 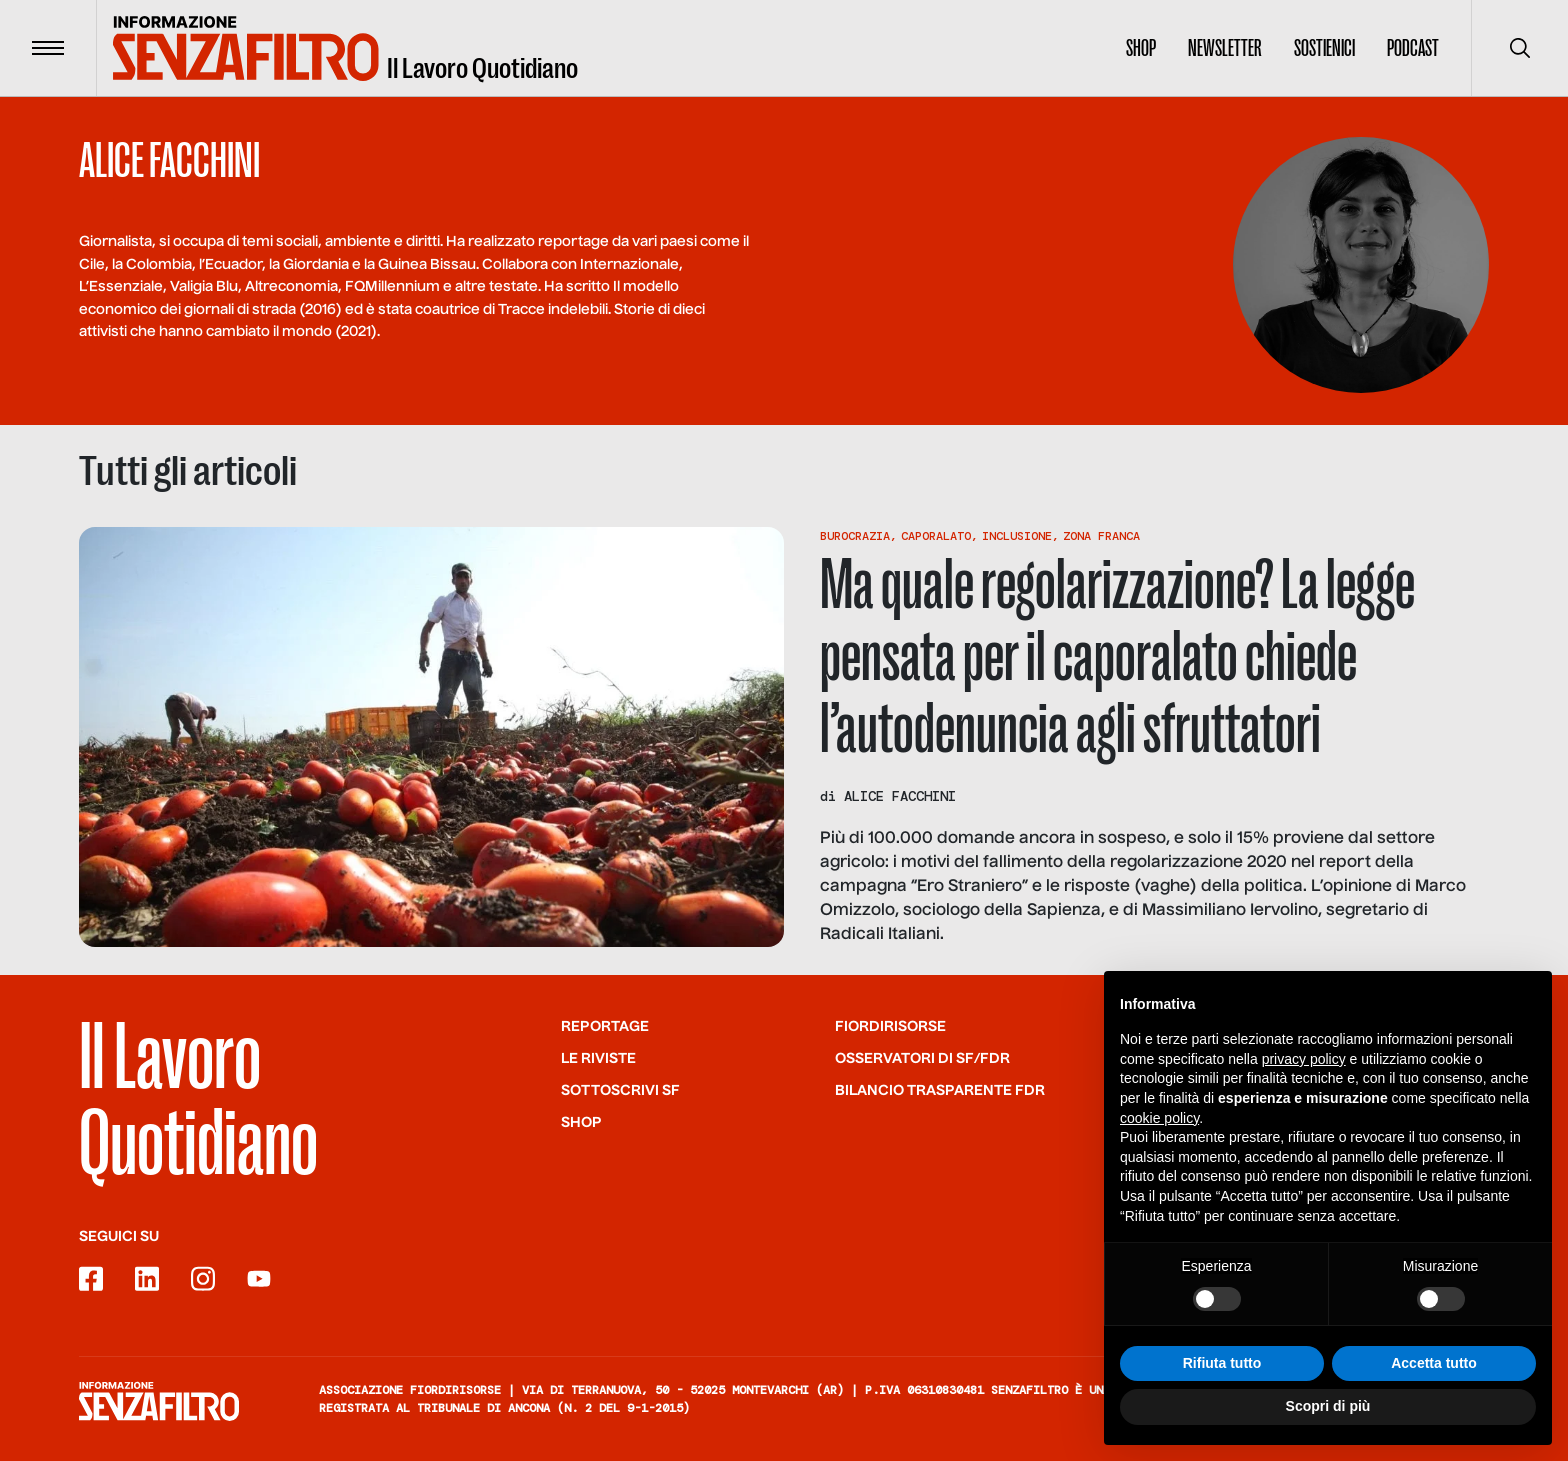 I want to click on Reportage, so click(x=605, y=1027).